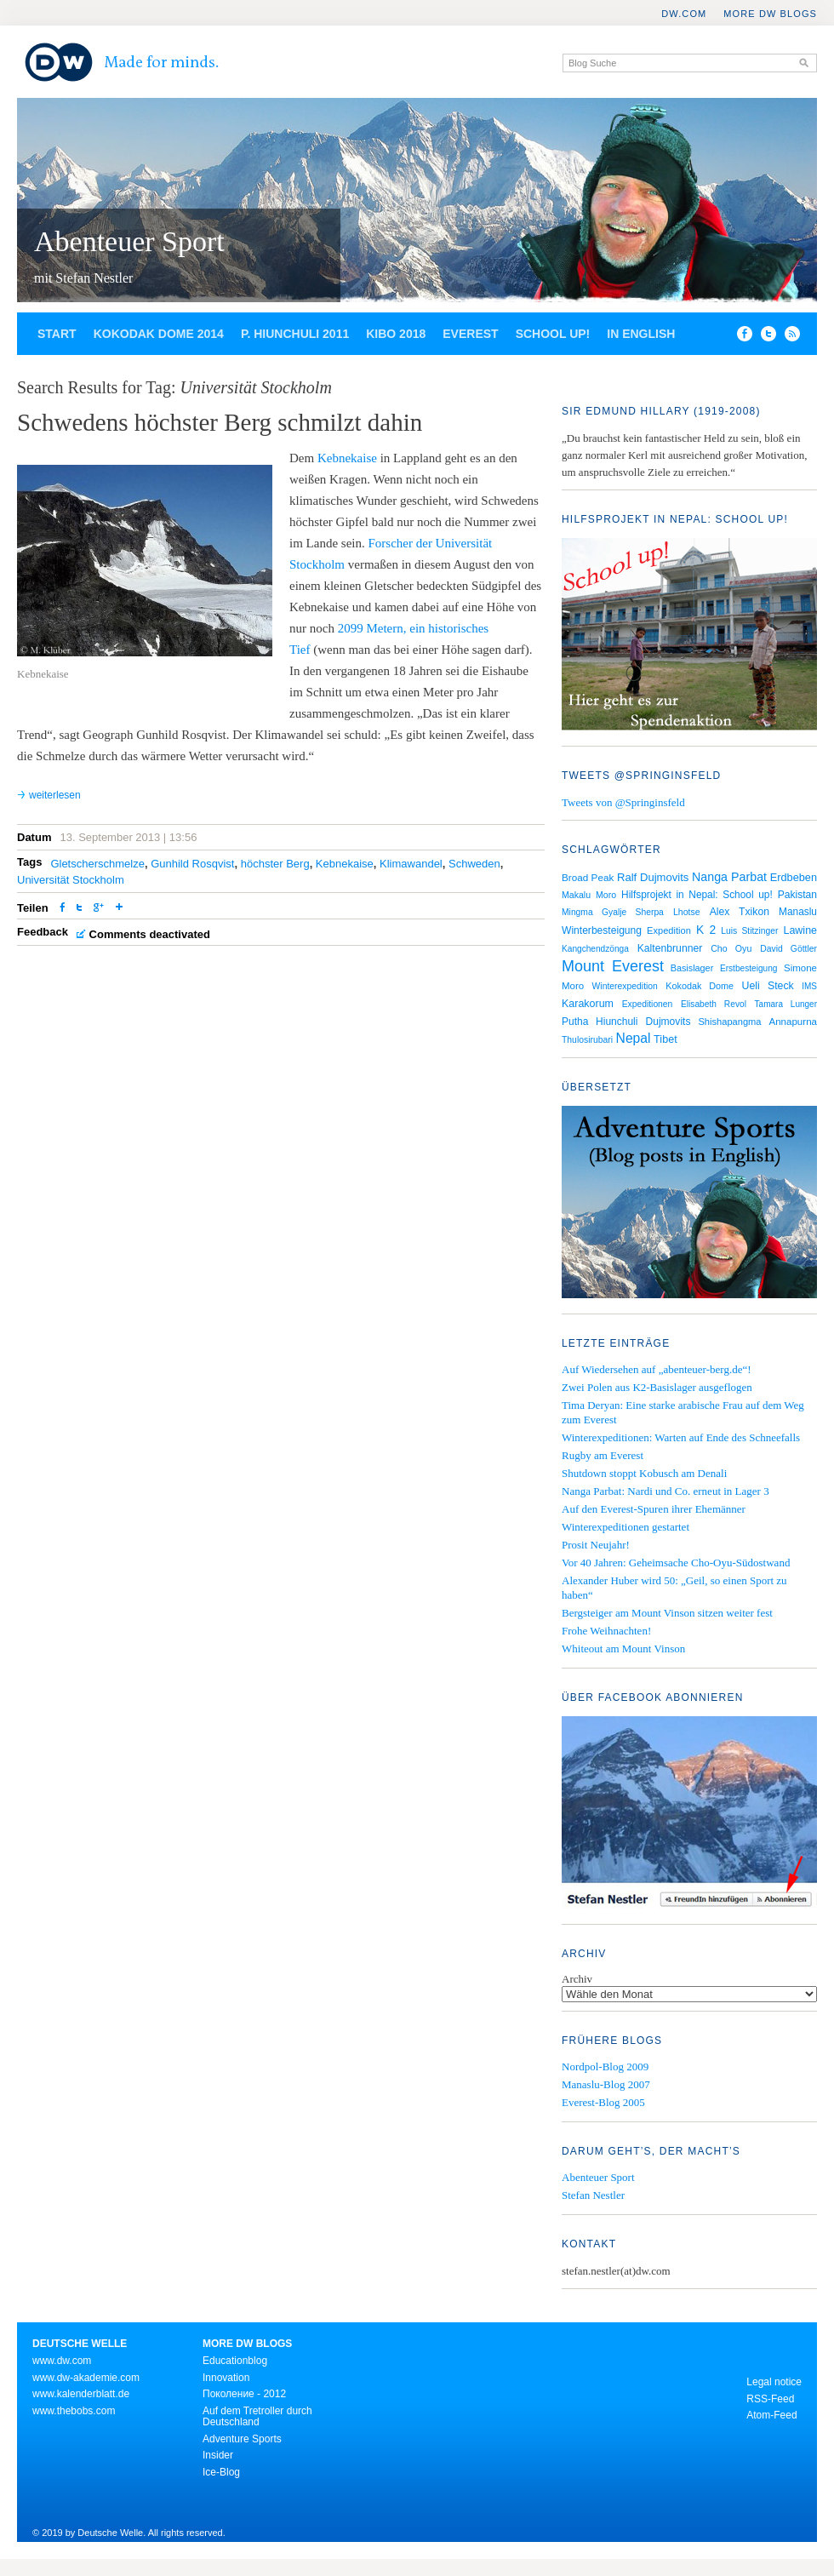 The width and height of the screenshot is (834, 2576). What do you see at coordinates (681, 1437) in the screenshot?
I see `Winterexpeditionen: Warten auf Ende des Schneefalls` at bounding box center [681, 1437].